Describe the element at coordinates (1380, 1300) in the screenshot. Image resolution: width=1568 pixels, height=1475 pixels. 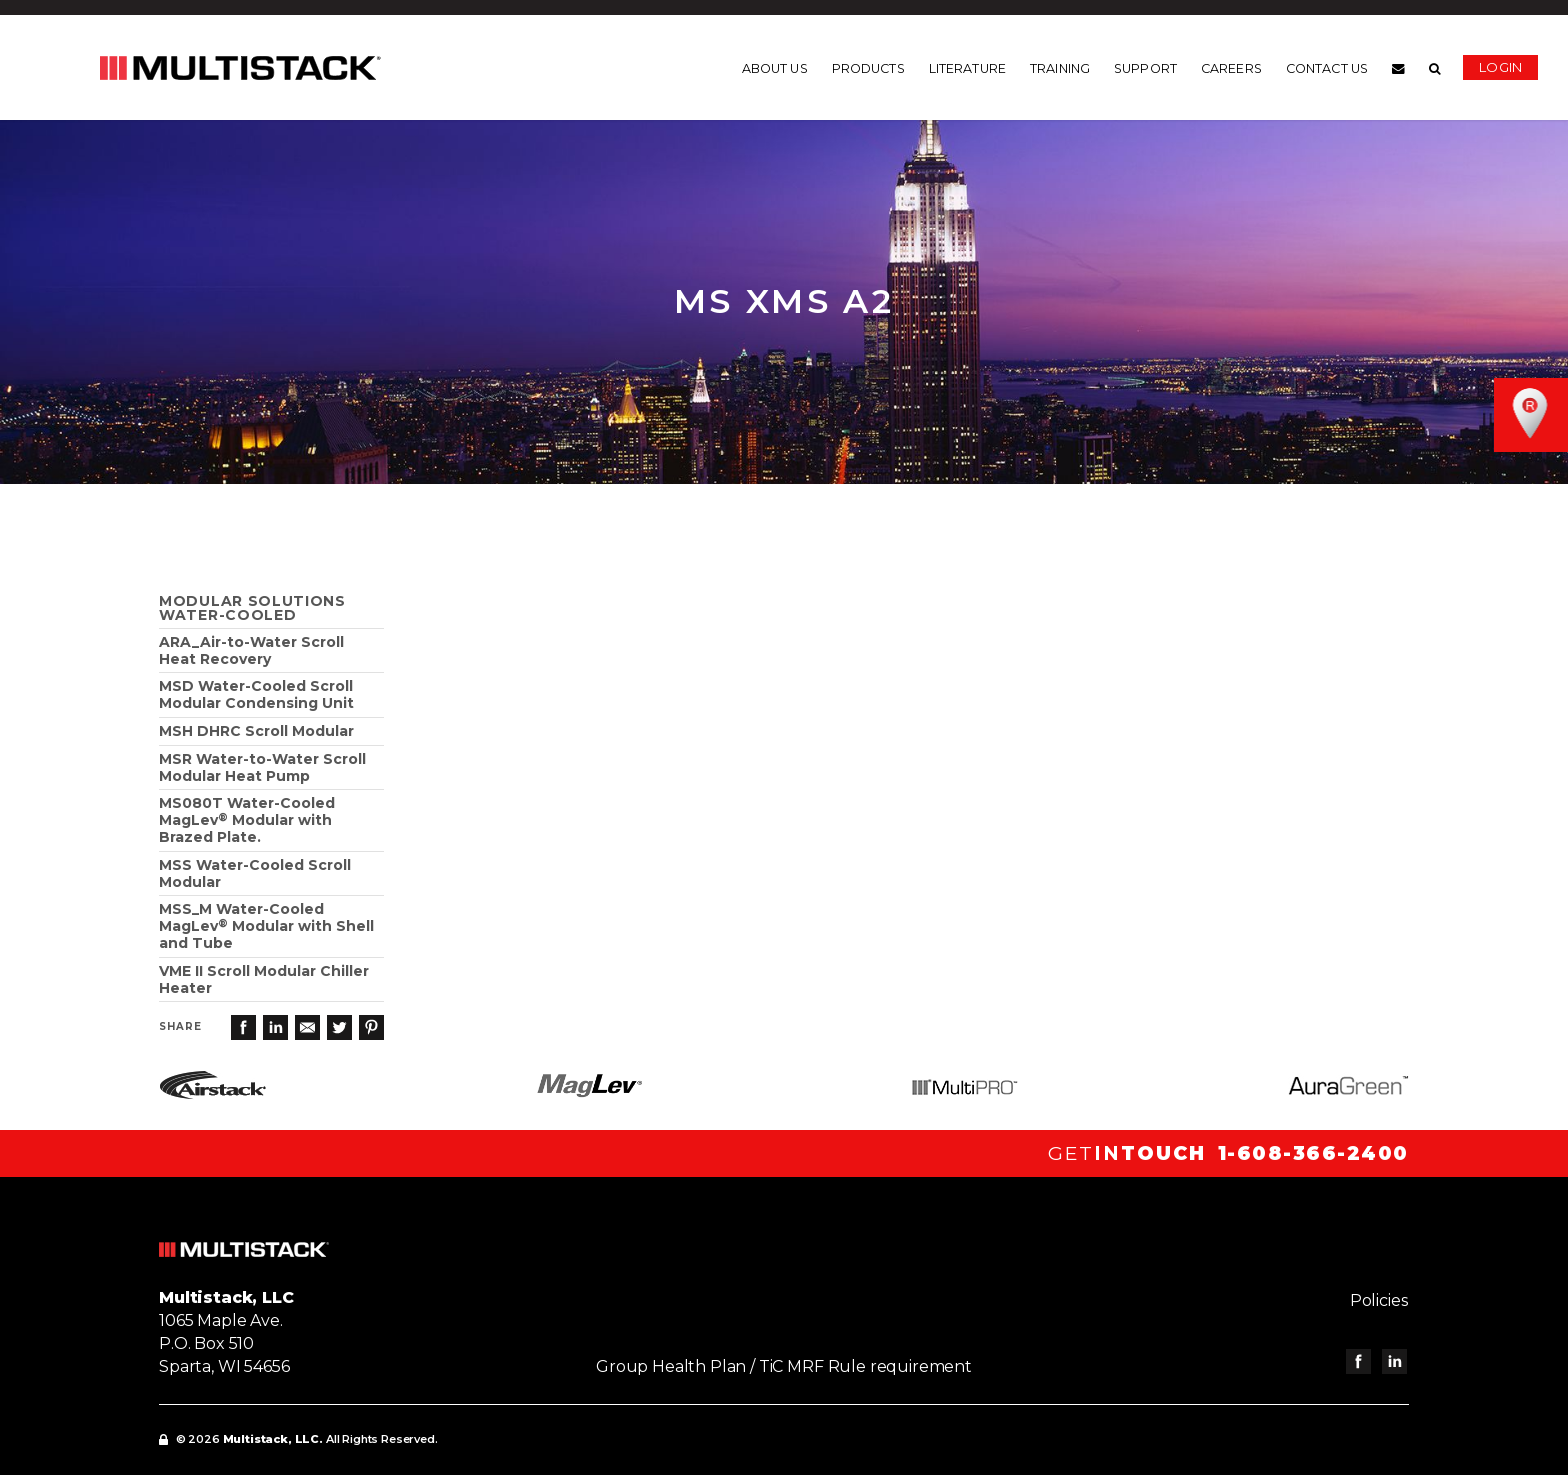
I see `Policies` at that location.